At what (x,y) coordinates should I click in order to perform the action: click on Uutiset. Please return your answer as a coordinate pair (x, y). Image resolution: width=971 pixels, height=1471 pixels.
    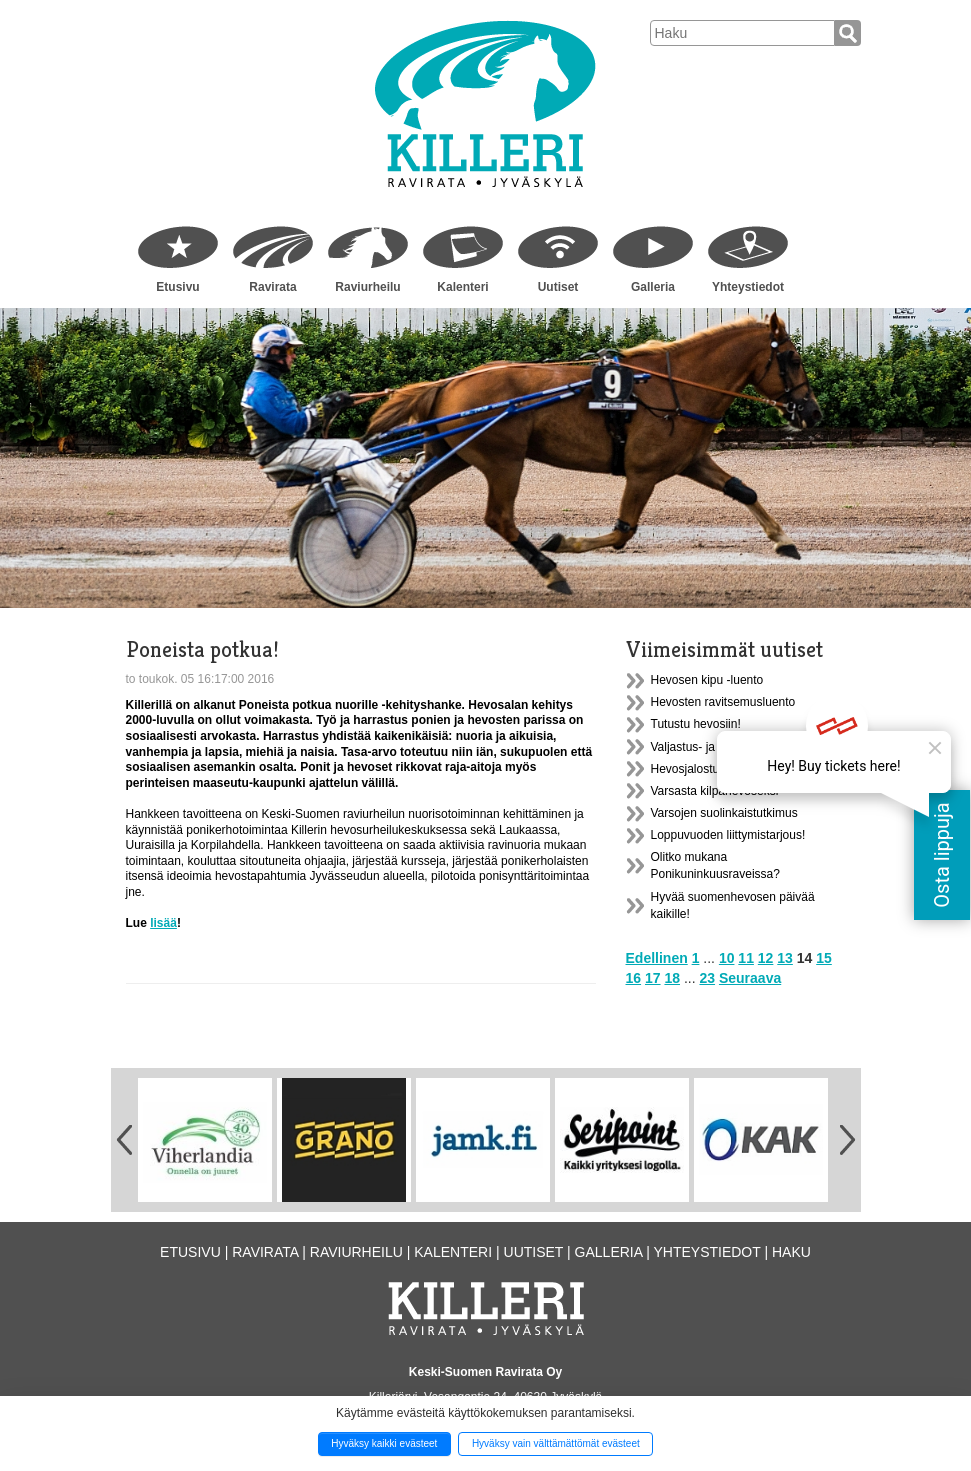
    Looking at the image, I should click on (558, 287).